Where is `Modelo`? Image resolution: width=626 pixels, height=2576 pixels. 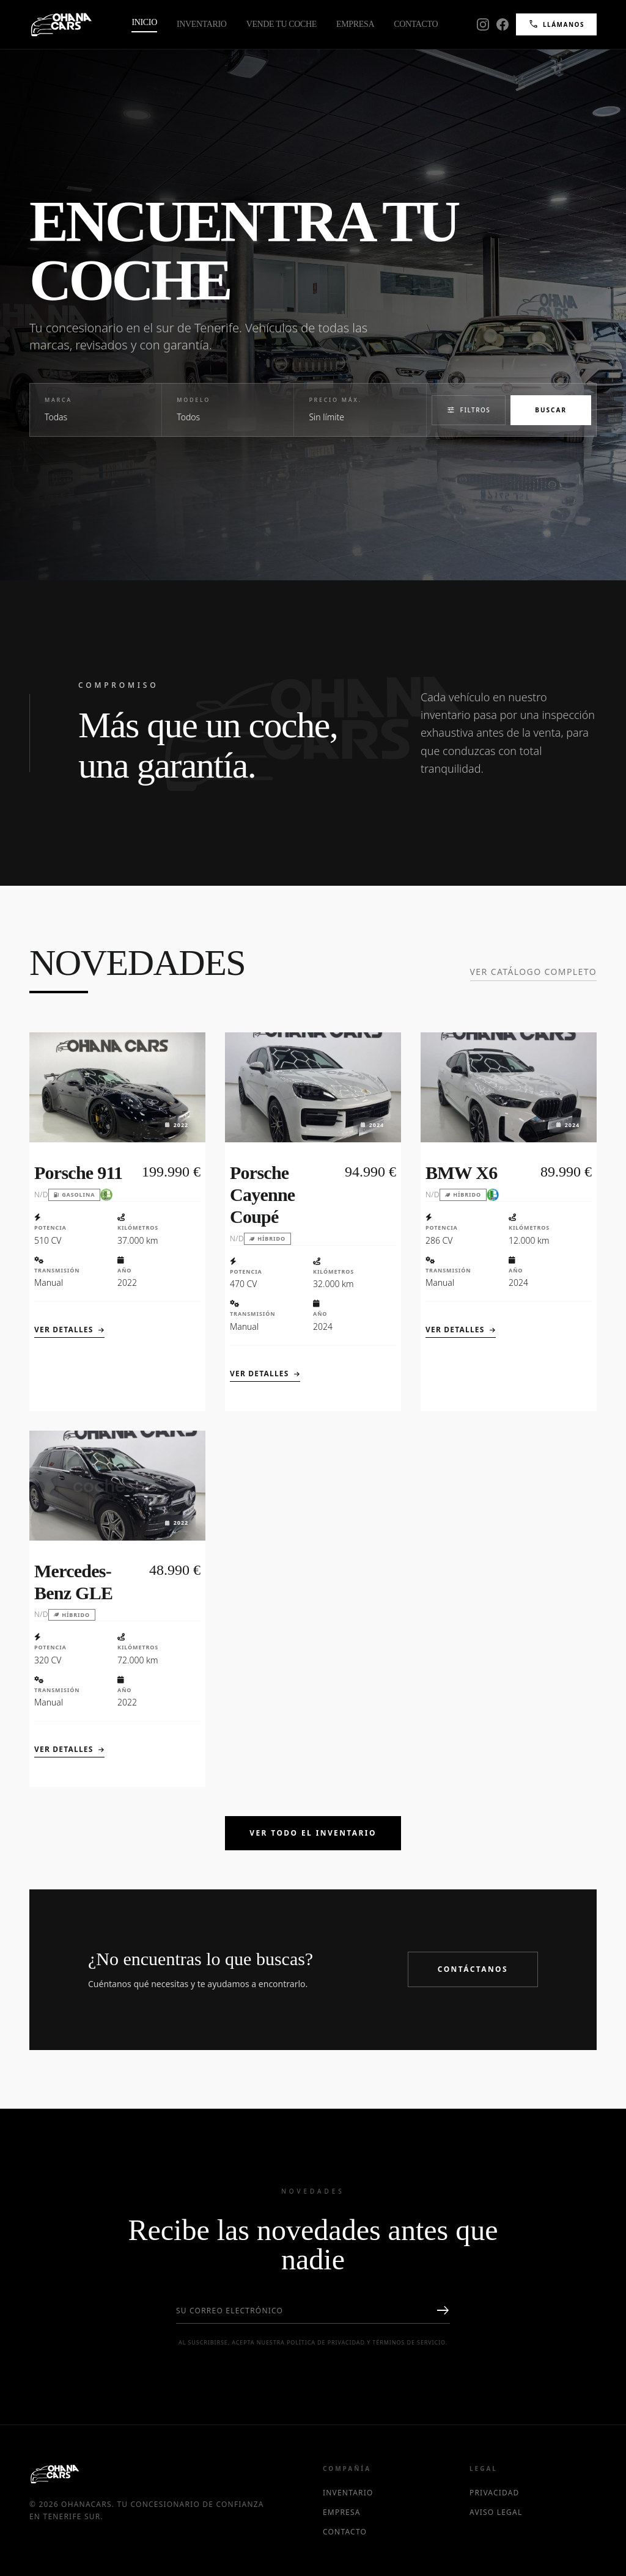 Modelo is located at coordinates (193, 400).